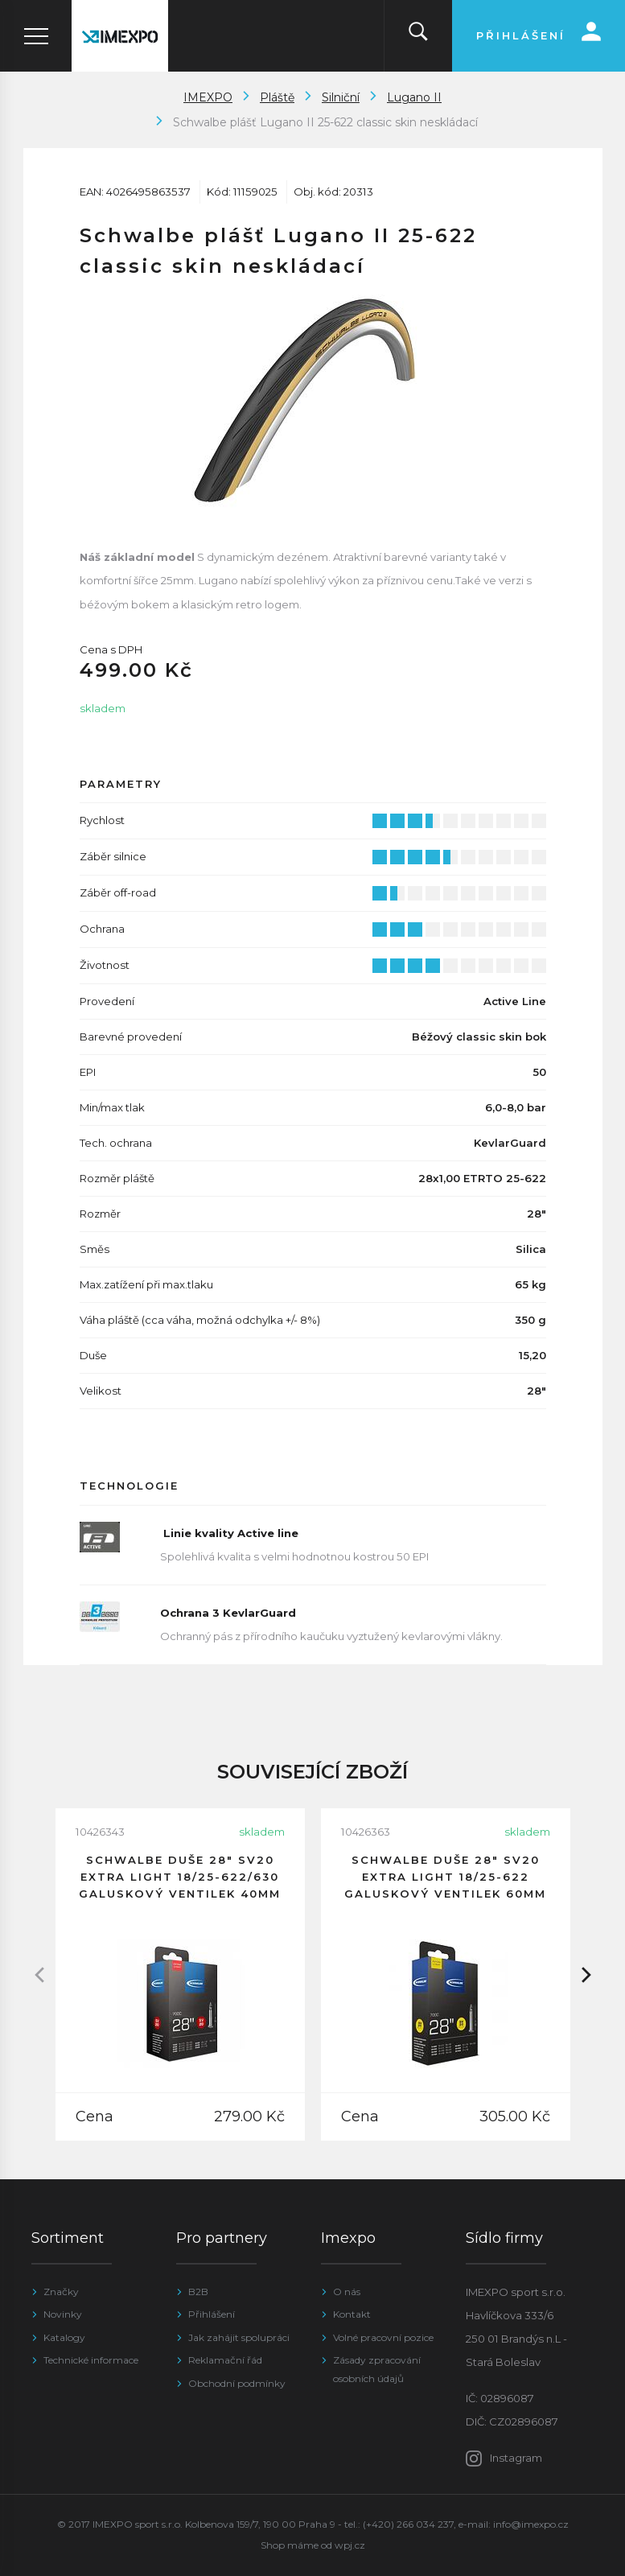 The width and height of the screenshot is (625, 2576). I want to click on Technické informace, so click(90, 2360).